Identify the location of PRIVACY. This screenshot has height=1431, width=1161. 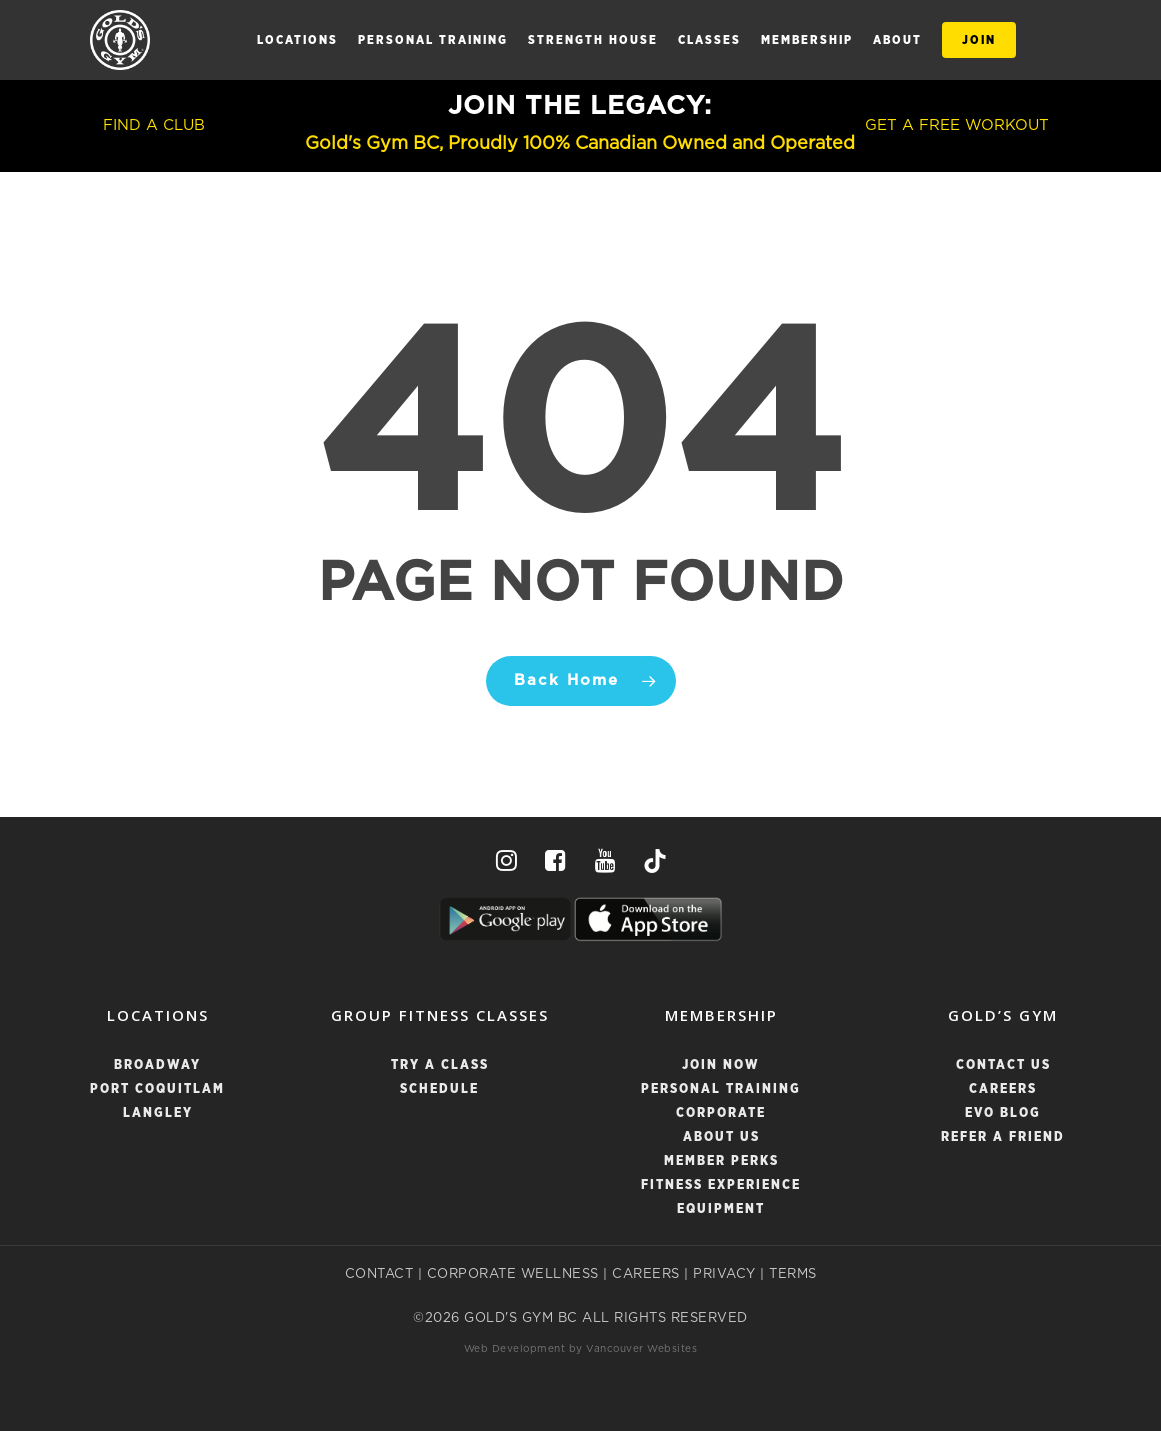
(724, 1274).